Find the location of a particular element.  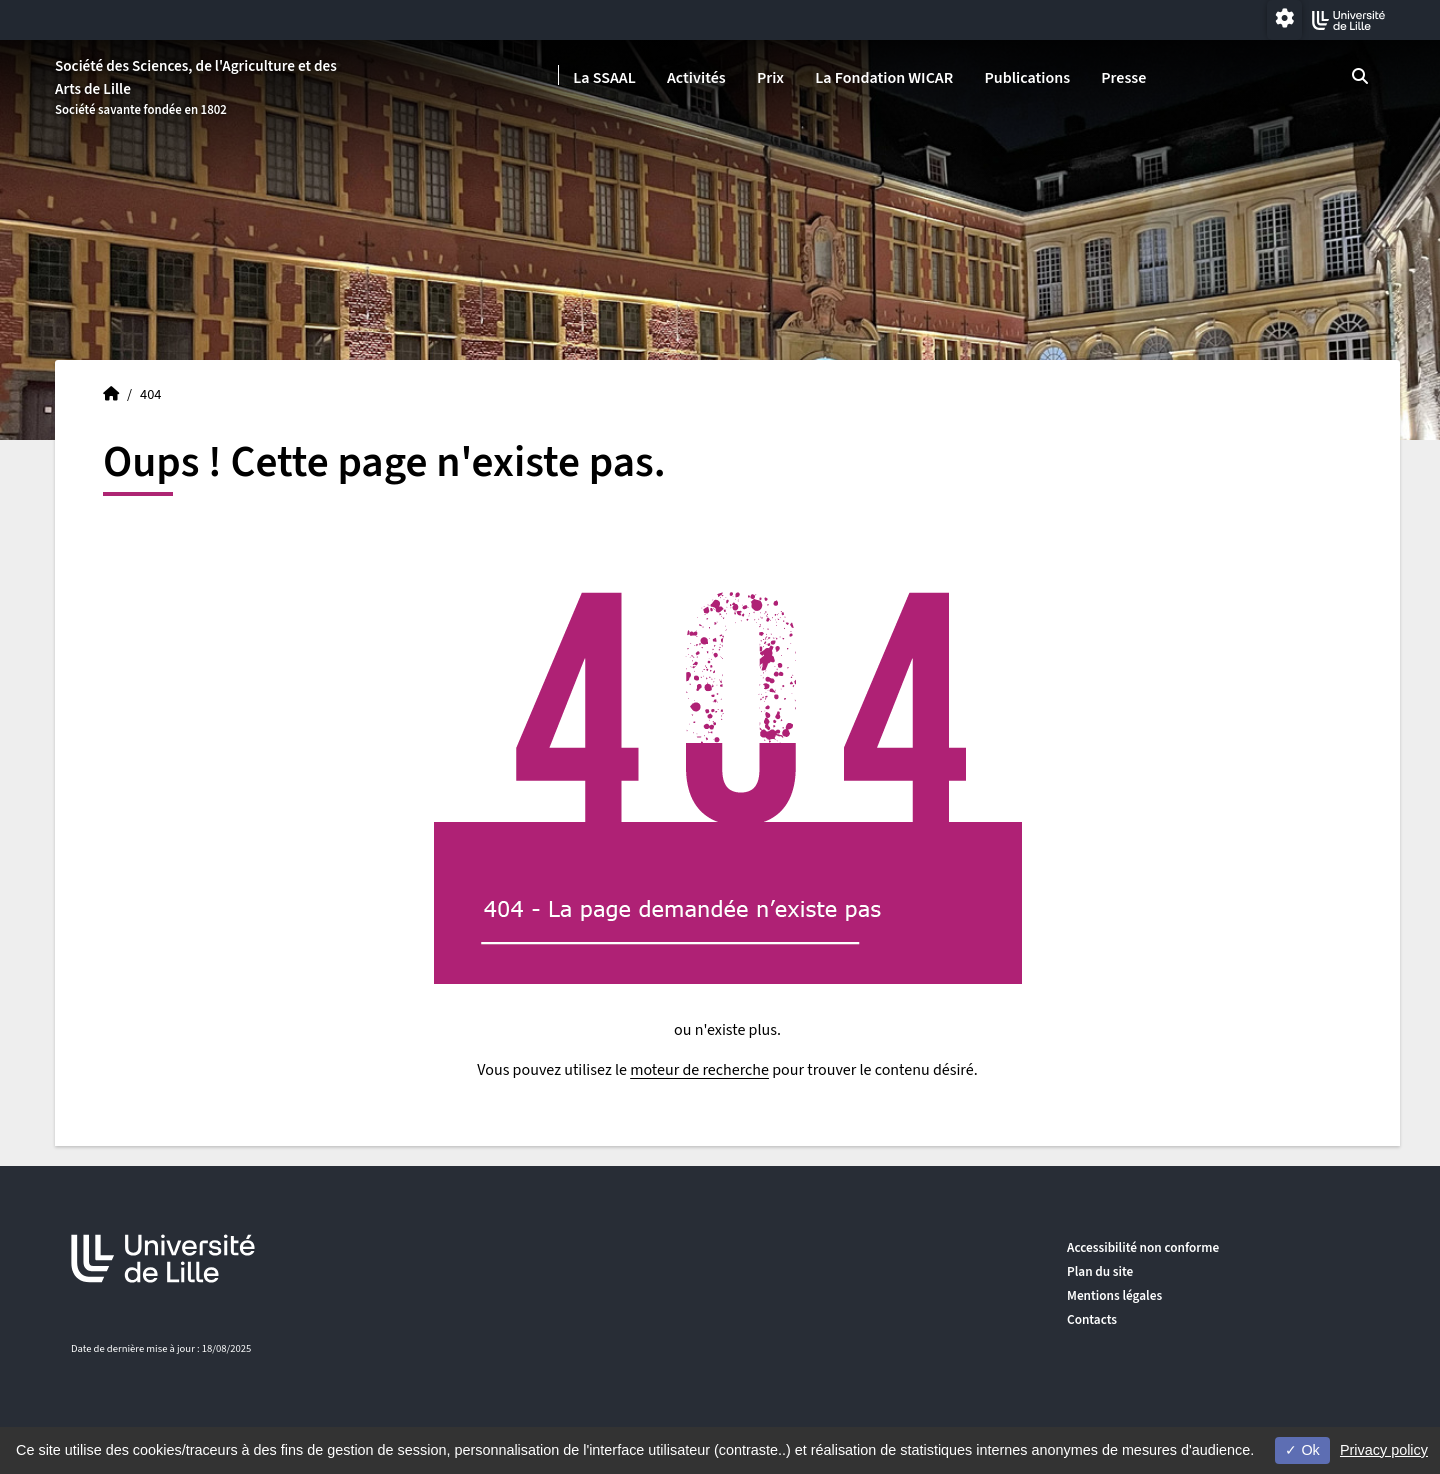

moteur de recherche is located at coordinates (699, 1070).